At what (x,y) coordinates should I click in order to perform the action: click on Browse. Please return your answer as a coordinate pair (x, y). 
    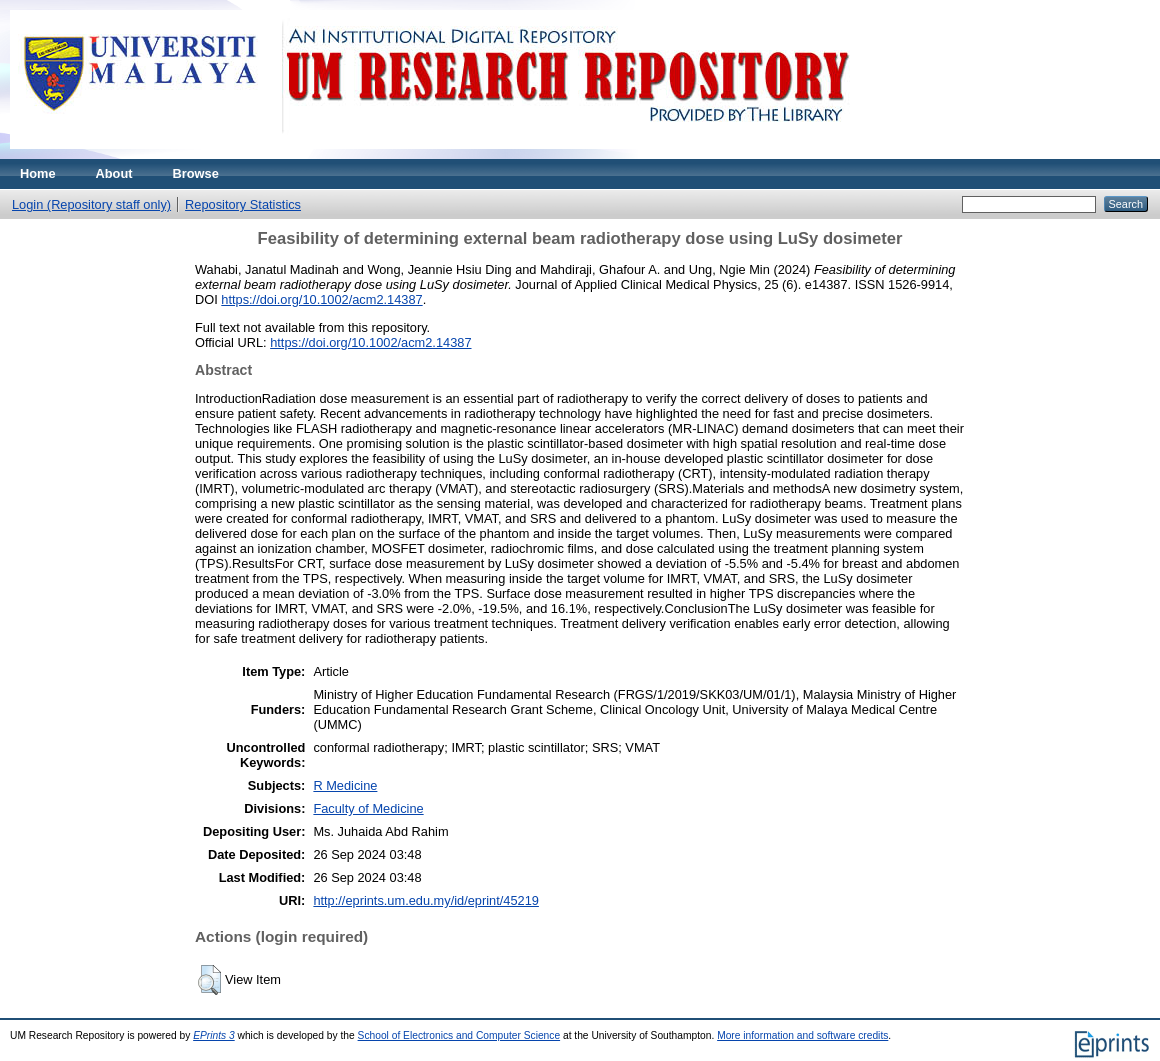
    Looking at the image, I should click on (196, 173).